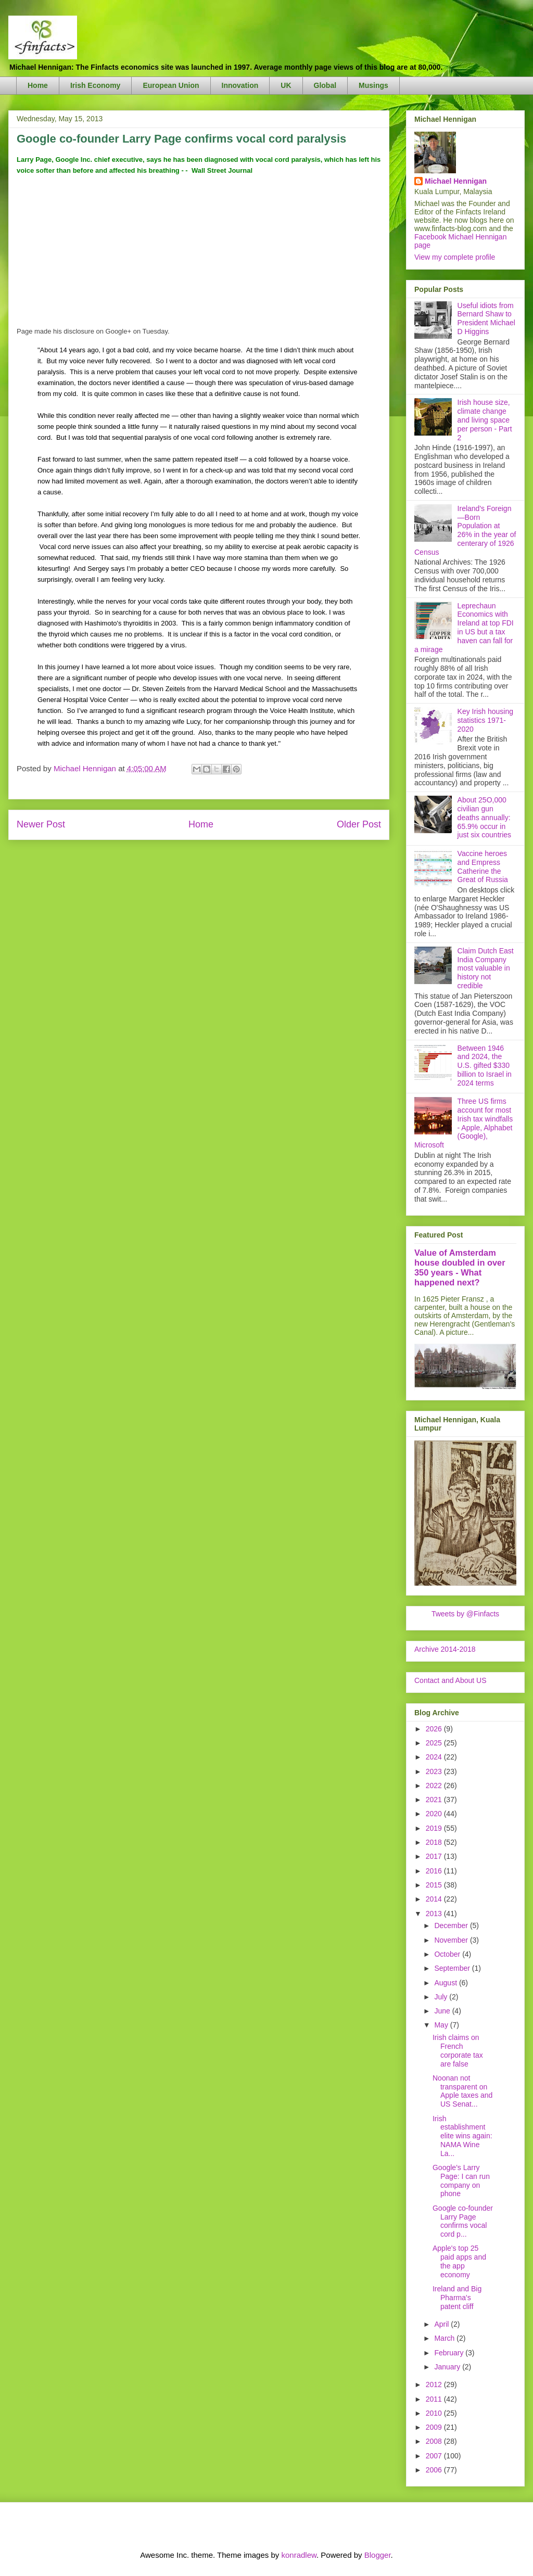  What do you see at coordinates (459, 2261) in the screenshot?
I see `Apple's top 25 paid apps and the app economy` at bounding box center [459, 2261].